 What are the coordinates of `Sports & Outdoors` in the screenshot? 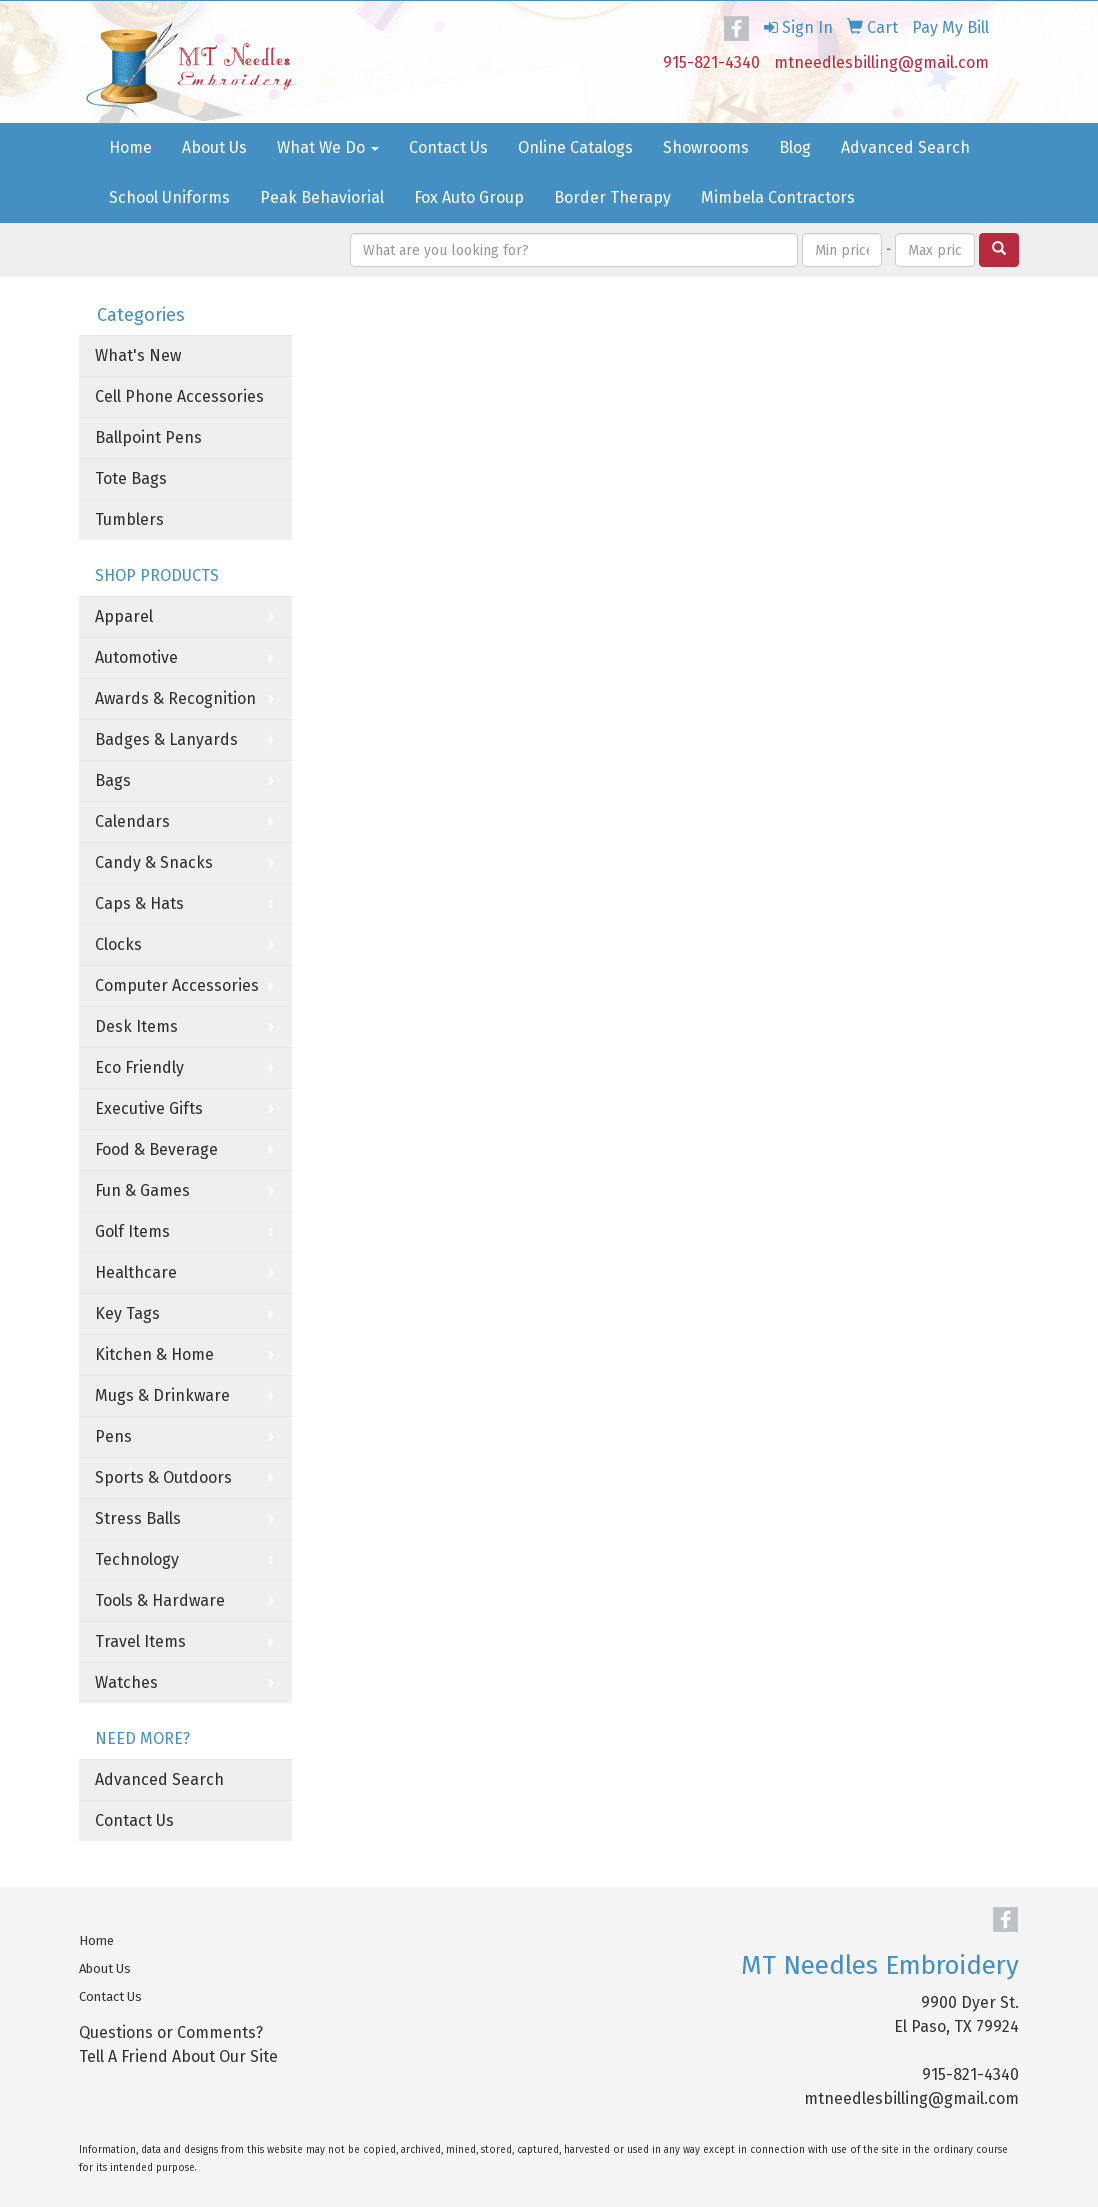 It's located at (163, 1477).